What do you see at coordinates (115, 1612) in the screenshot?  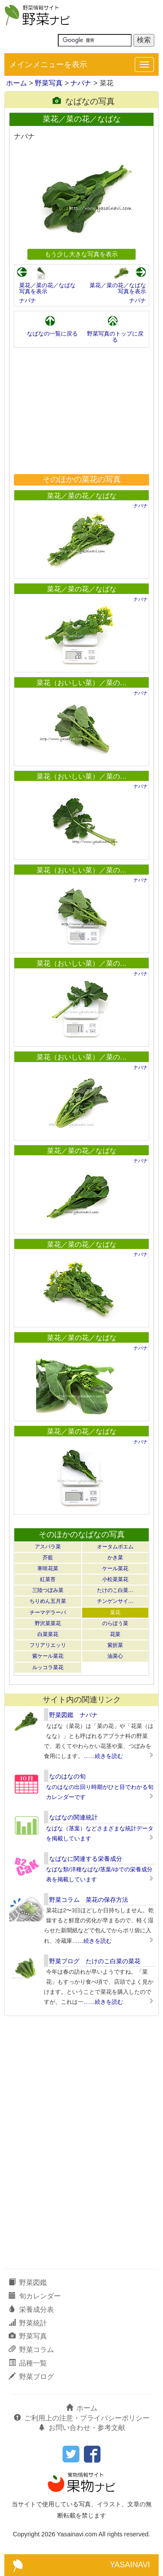 I see `菜花` at bounding box center [115, 1612].